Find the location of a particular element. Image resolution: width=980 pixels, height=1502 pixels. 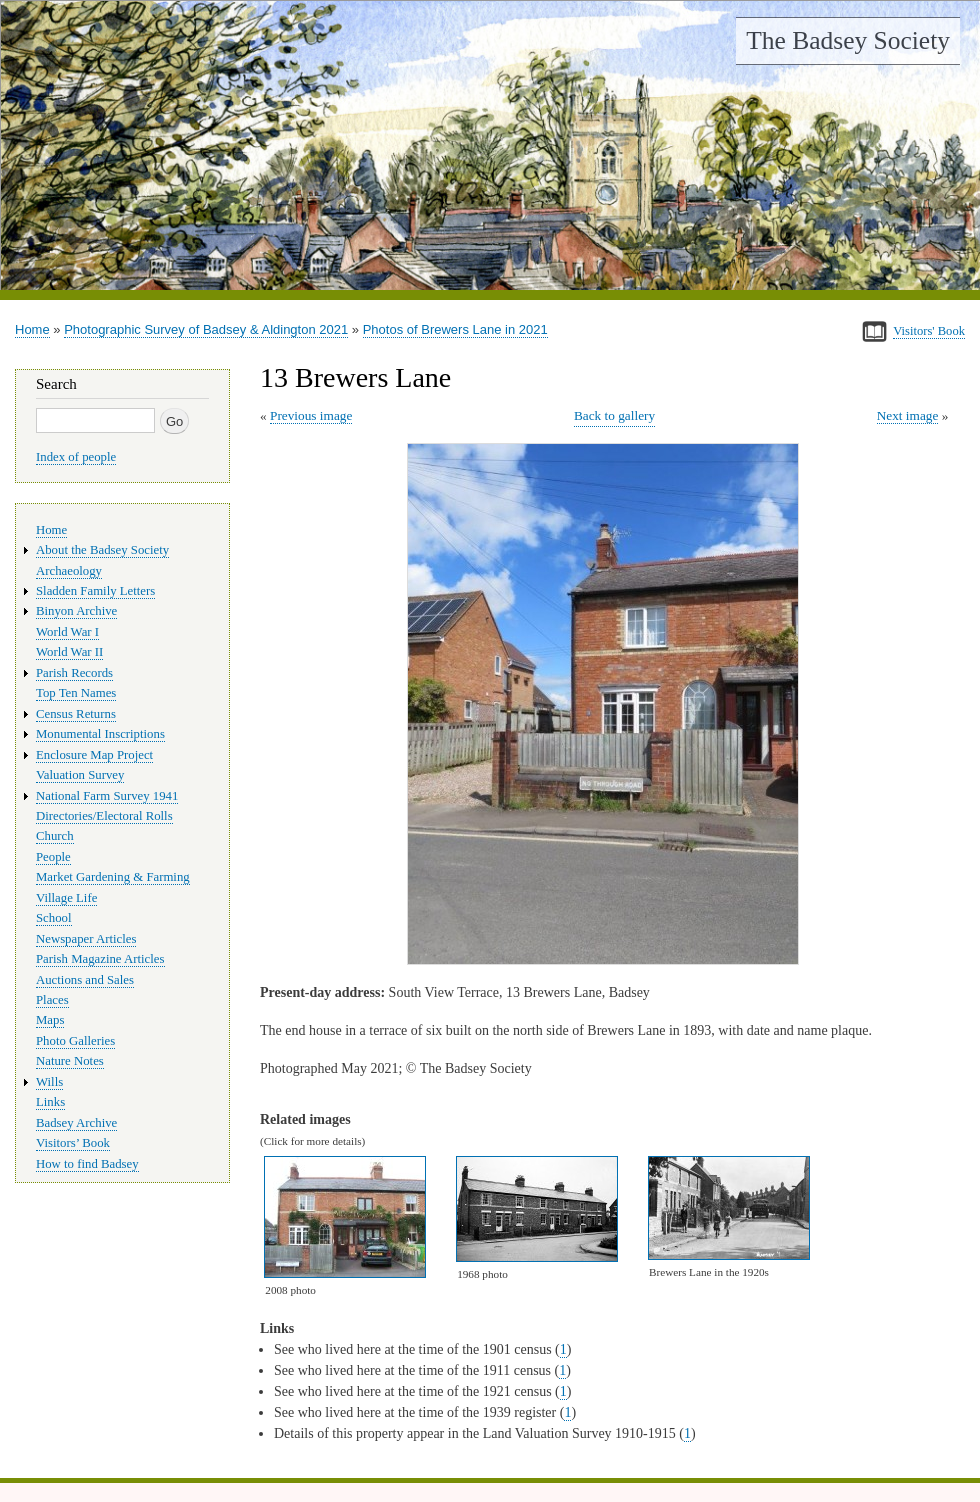

Auctions and Sales is located at coordinates (85, 980).